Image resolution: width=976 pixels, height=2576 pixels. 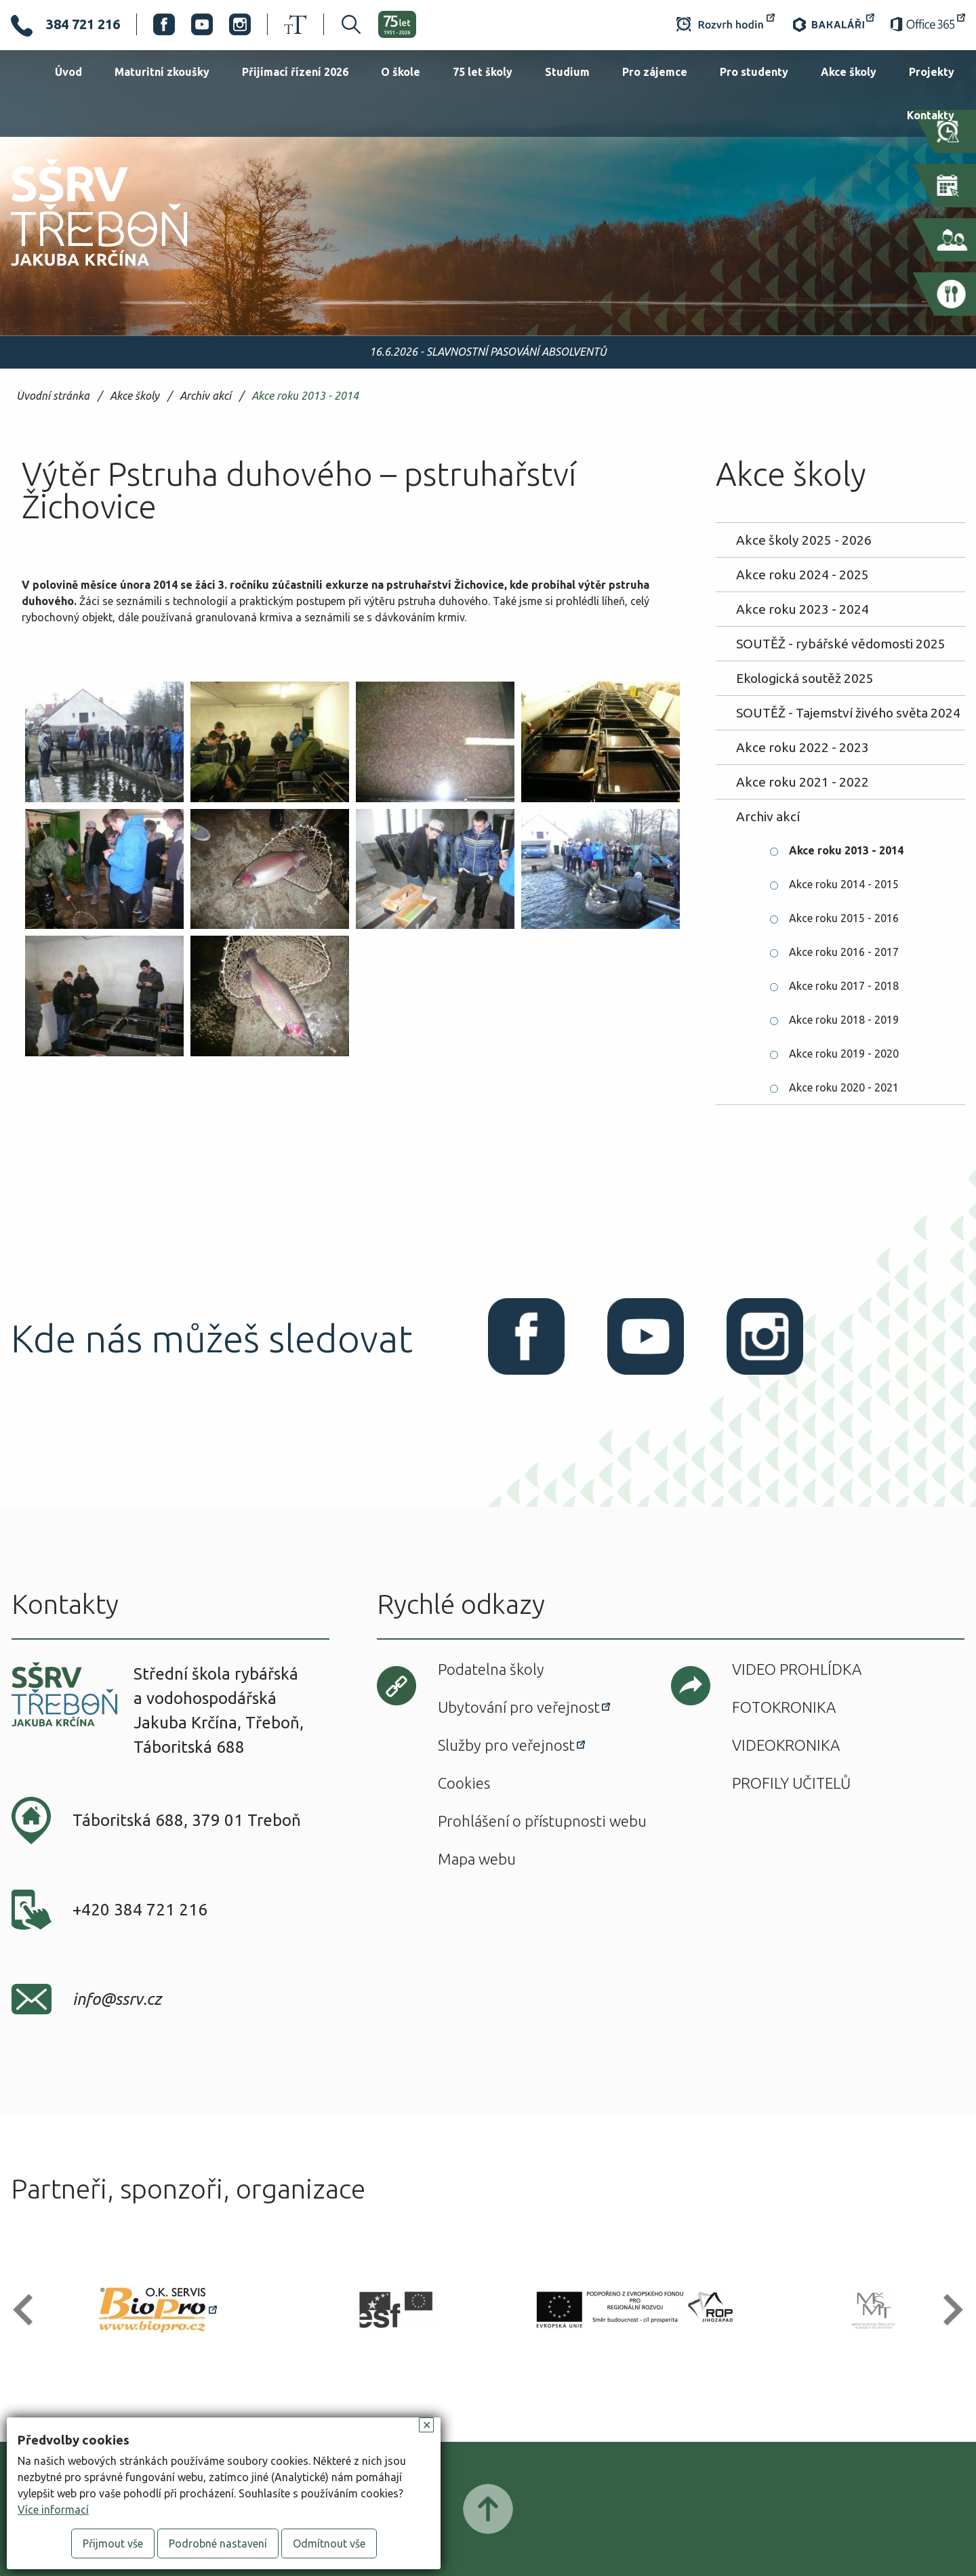 What do you see at coordinates (791, 1782) in the screenshot?
I see `Profily učitelů` at bounding box center [791, 1782].